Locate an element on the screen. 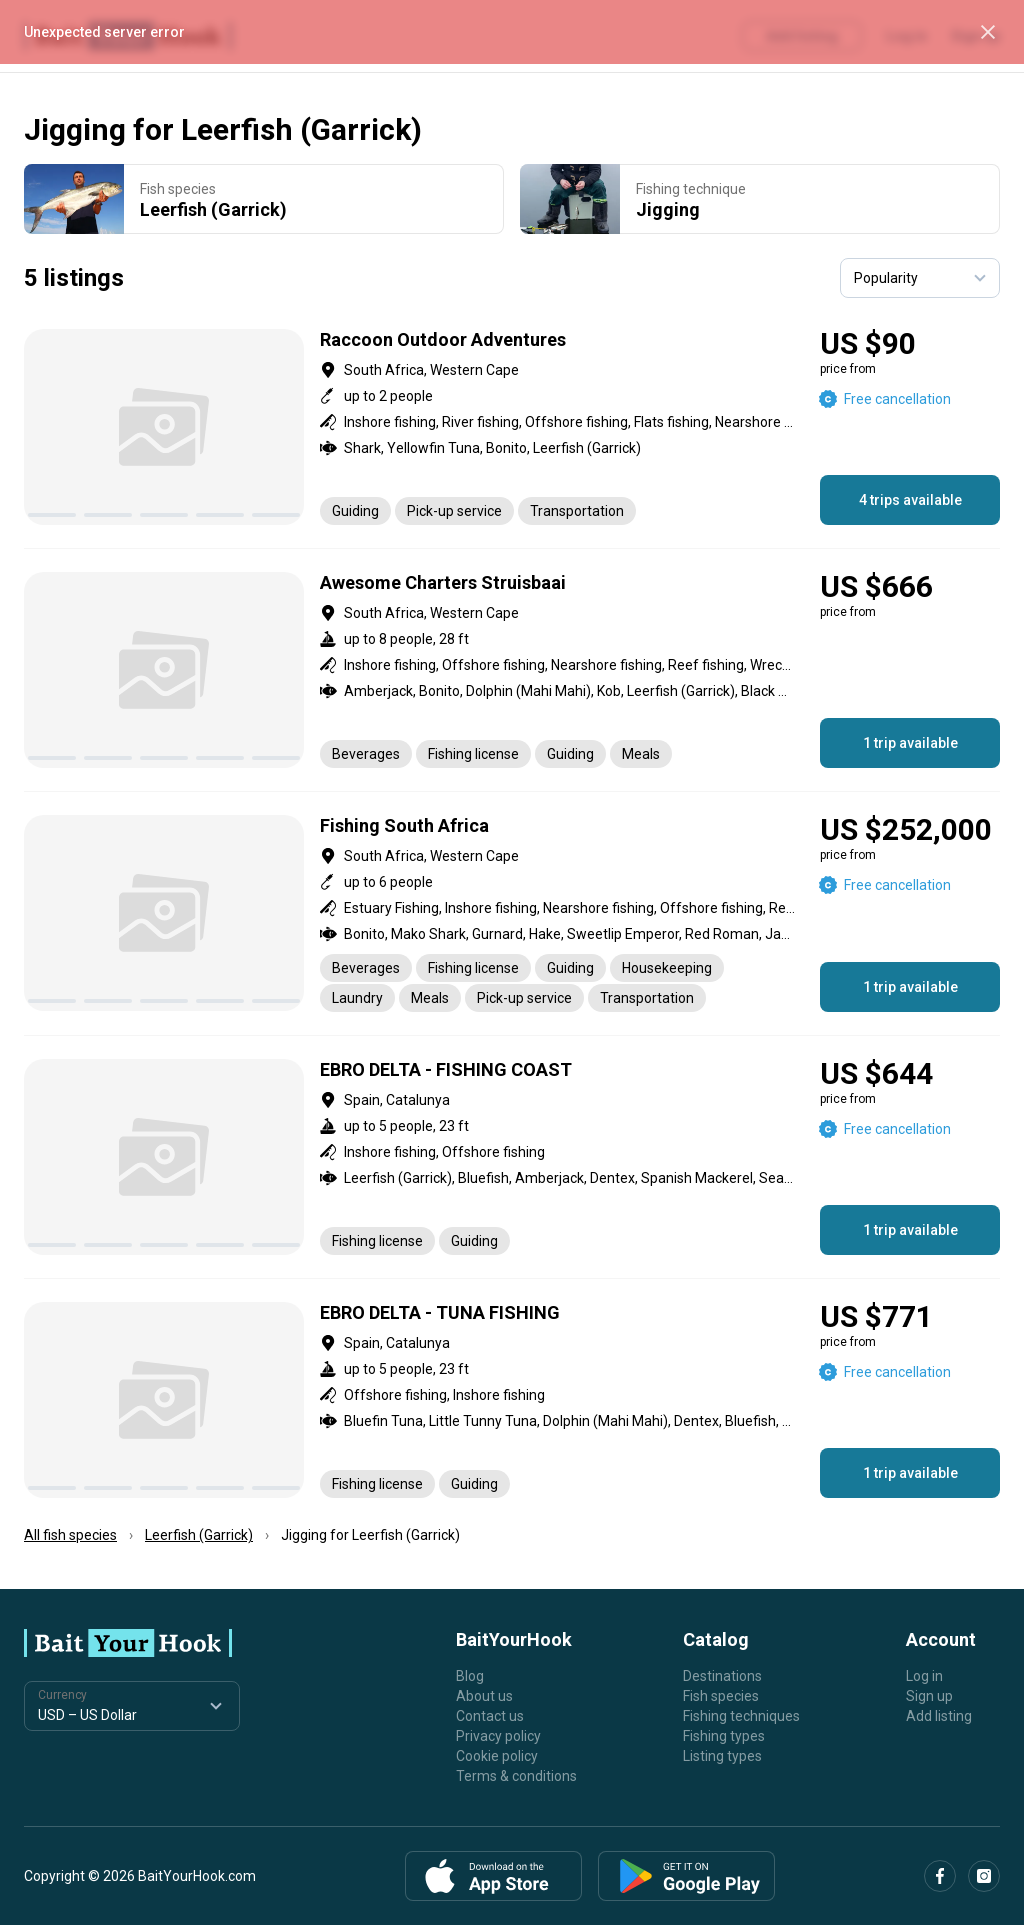  Fishing techniques is located at coordinates (741, 1716).